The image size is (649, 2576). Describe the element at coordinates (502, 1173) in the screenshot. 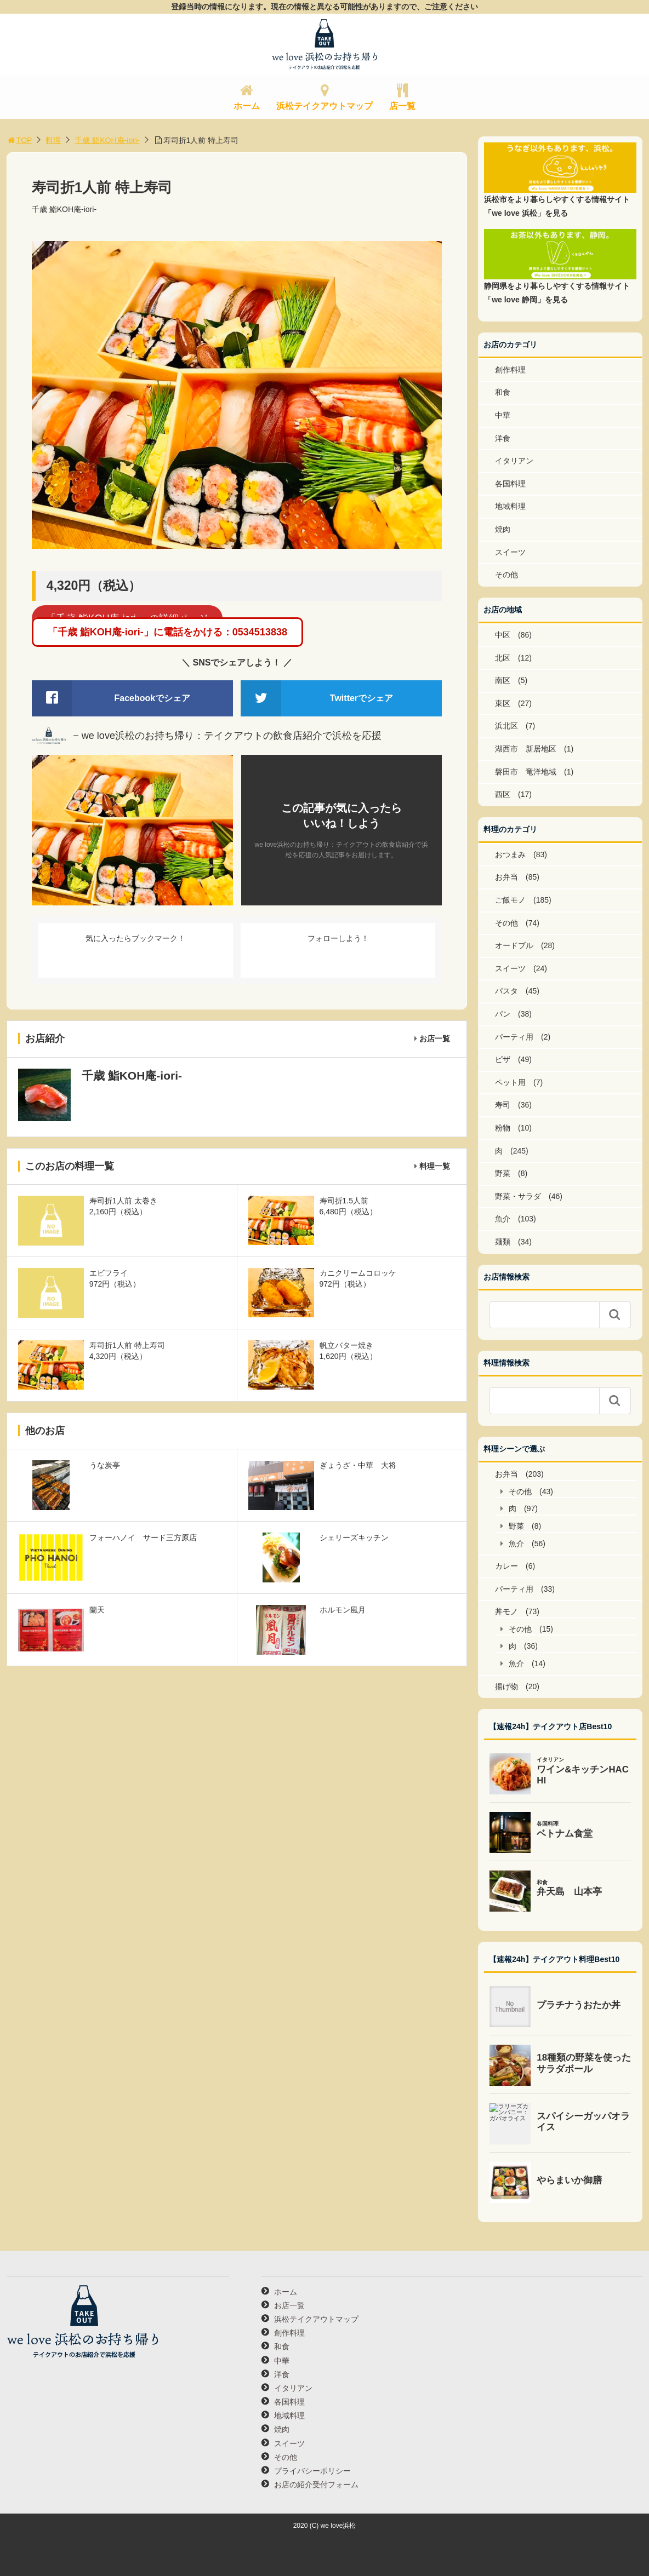

I see `野菜` at that location.